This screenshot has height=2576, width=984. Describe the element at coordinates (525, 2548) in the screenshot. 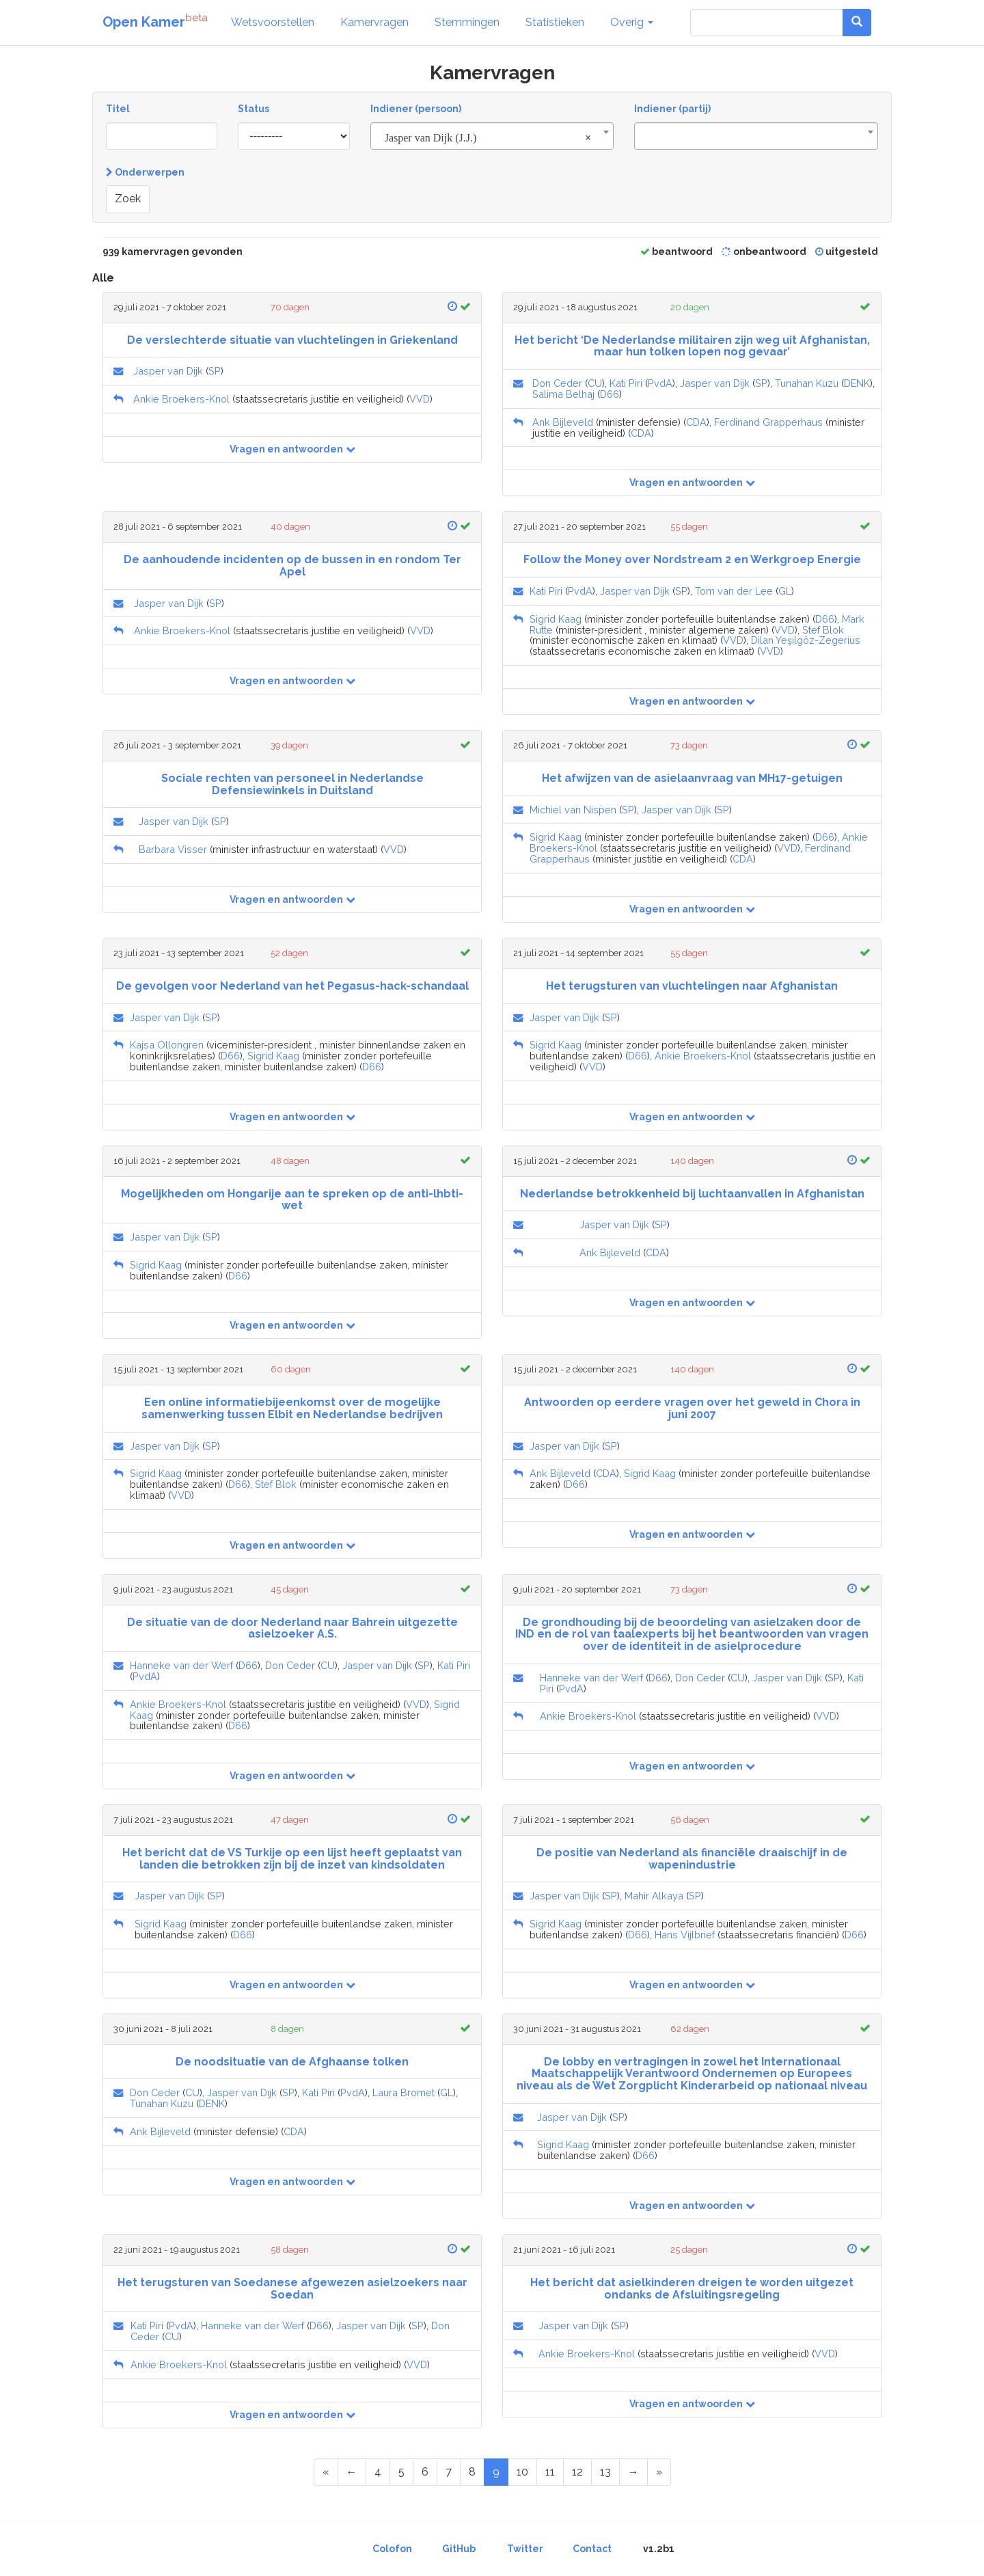

I see `Twitter` at that location.